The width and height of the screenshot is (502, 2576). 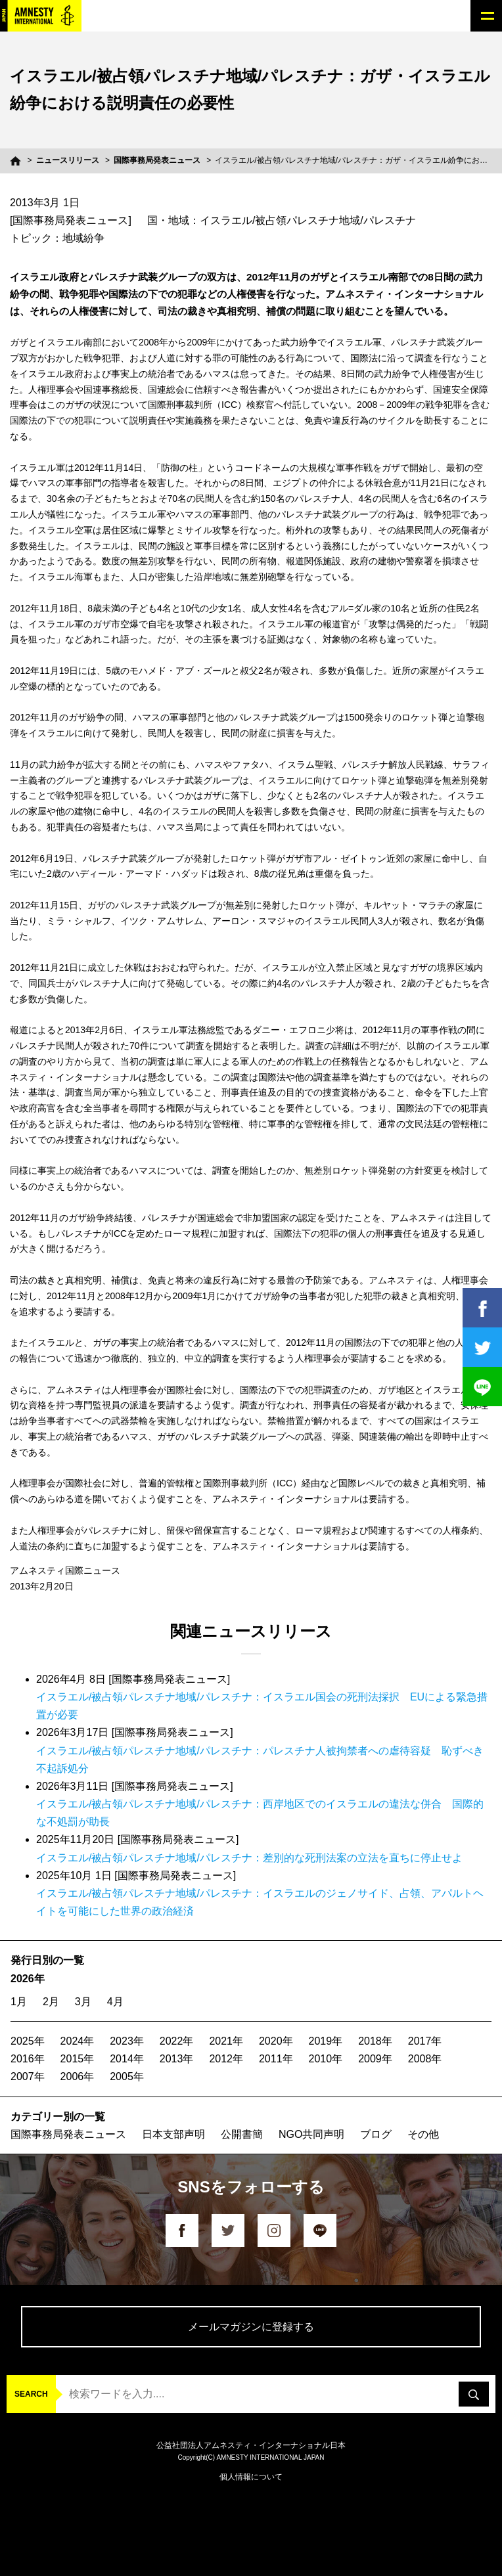 What do you see at coordinates (375, 2058) in the screenshot?
I see `2009年` at bounding box center [375, 2058].